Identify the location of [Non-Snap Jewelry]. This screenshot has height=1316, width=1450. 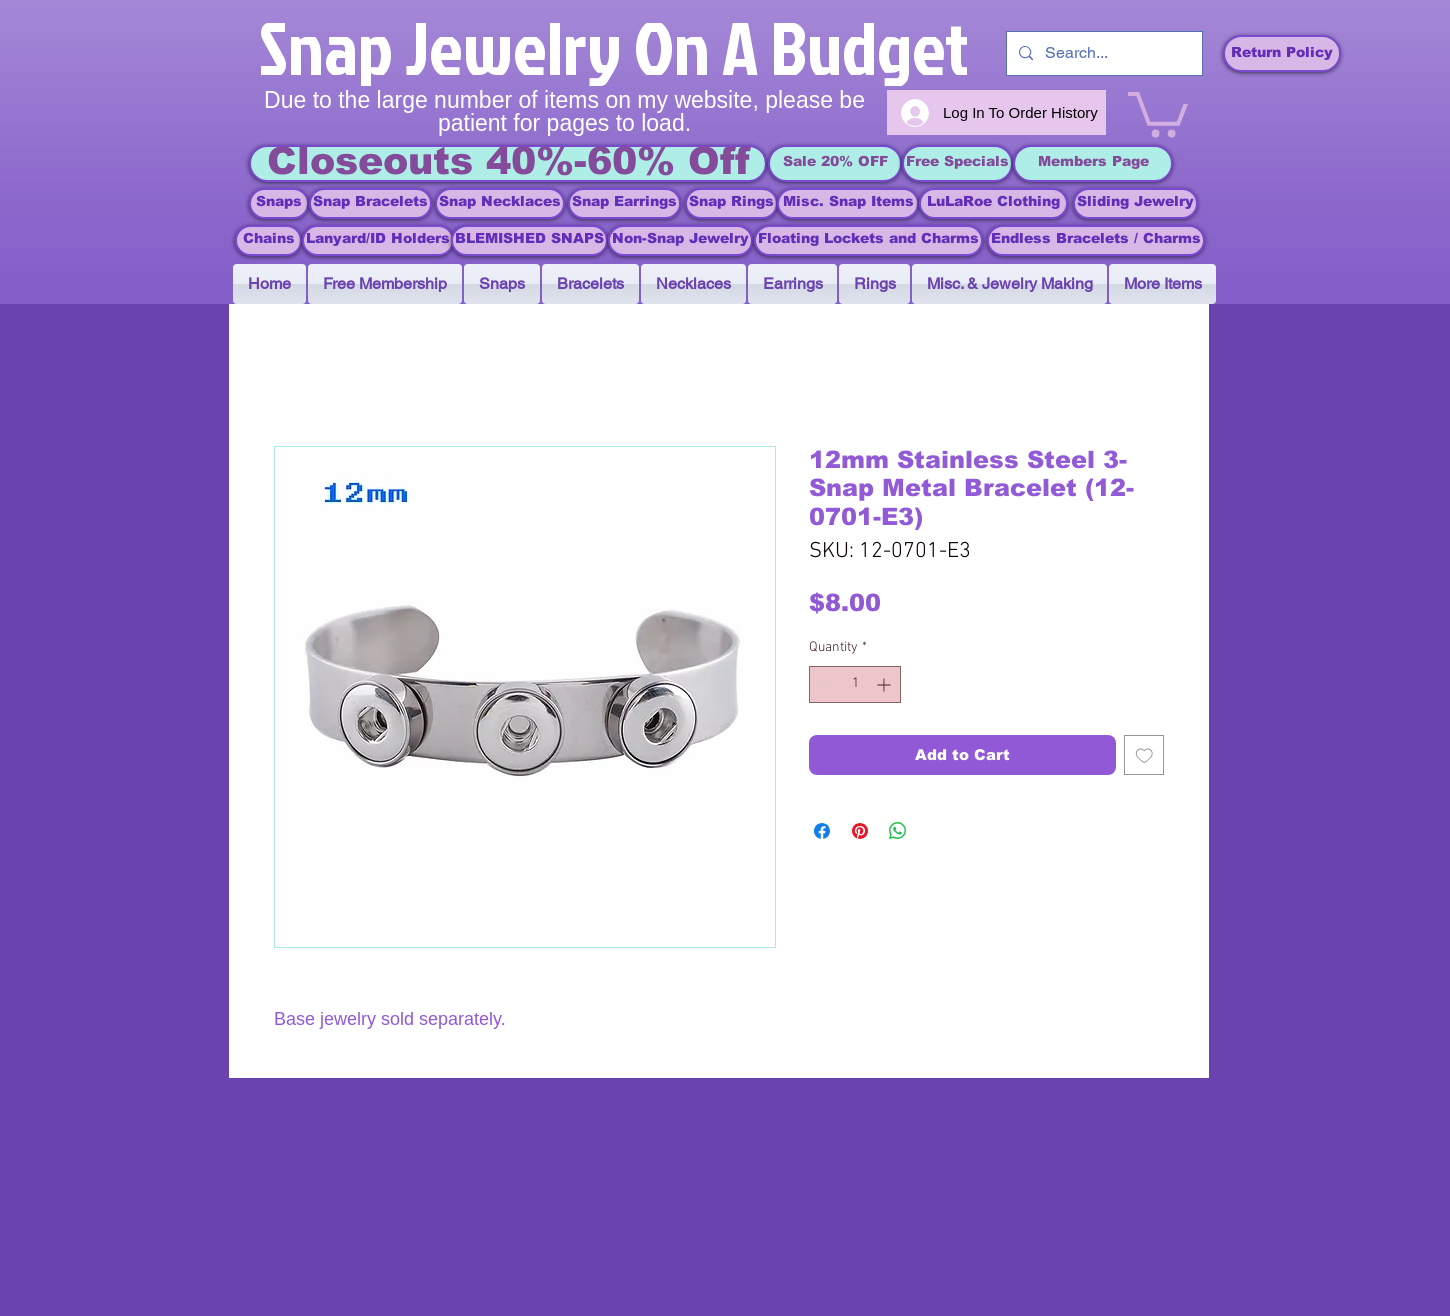
(680, 240).